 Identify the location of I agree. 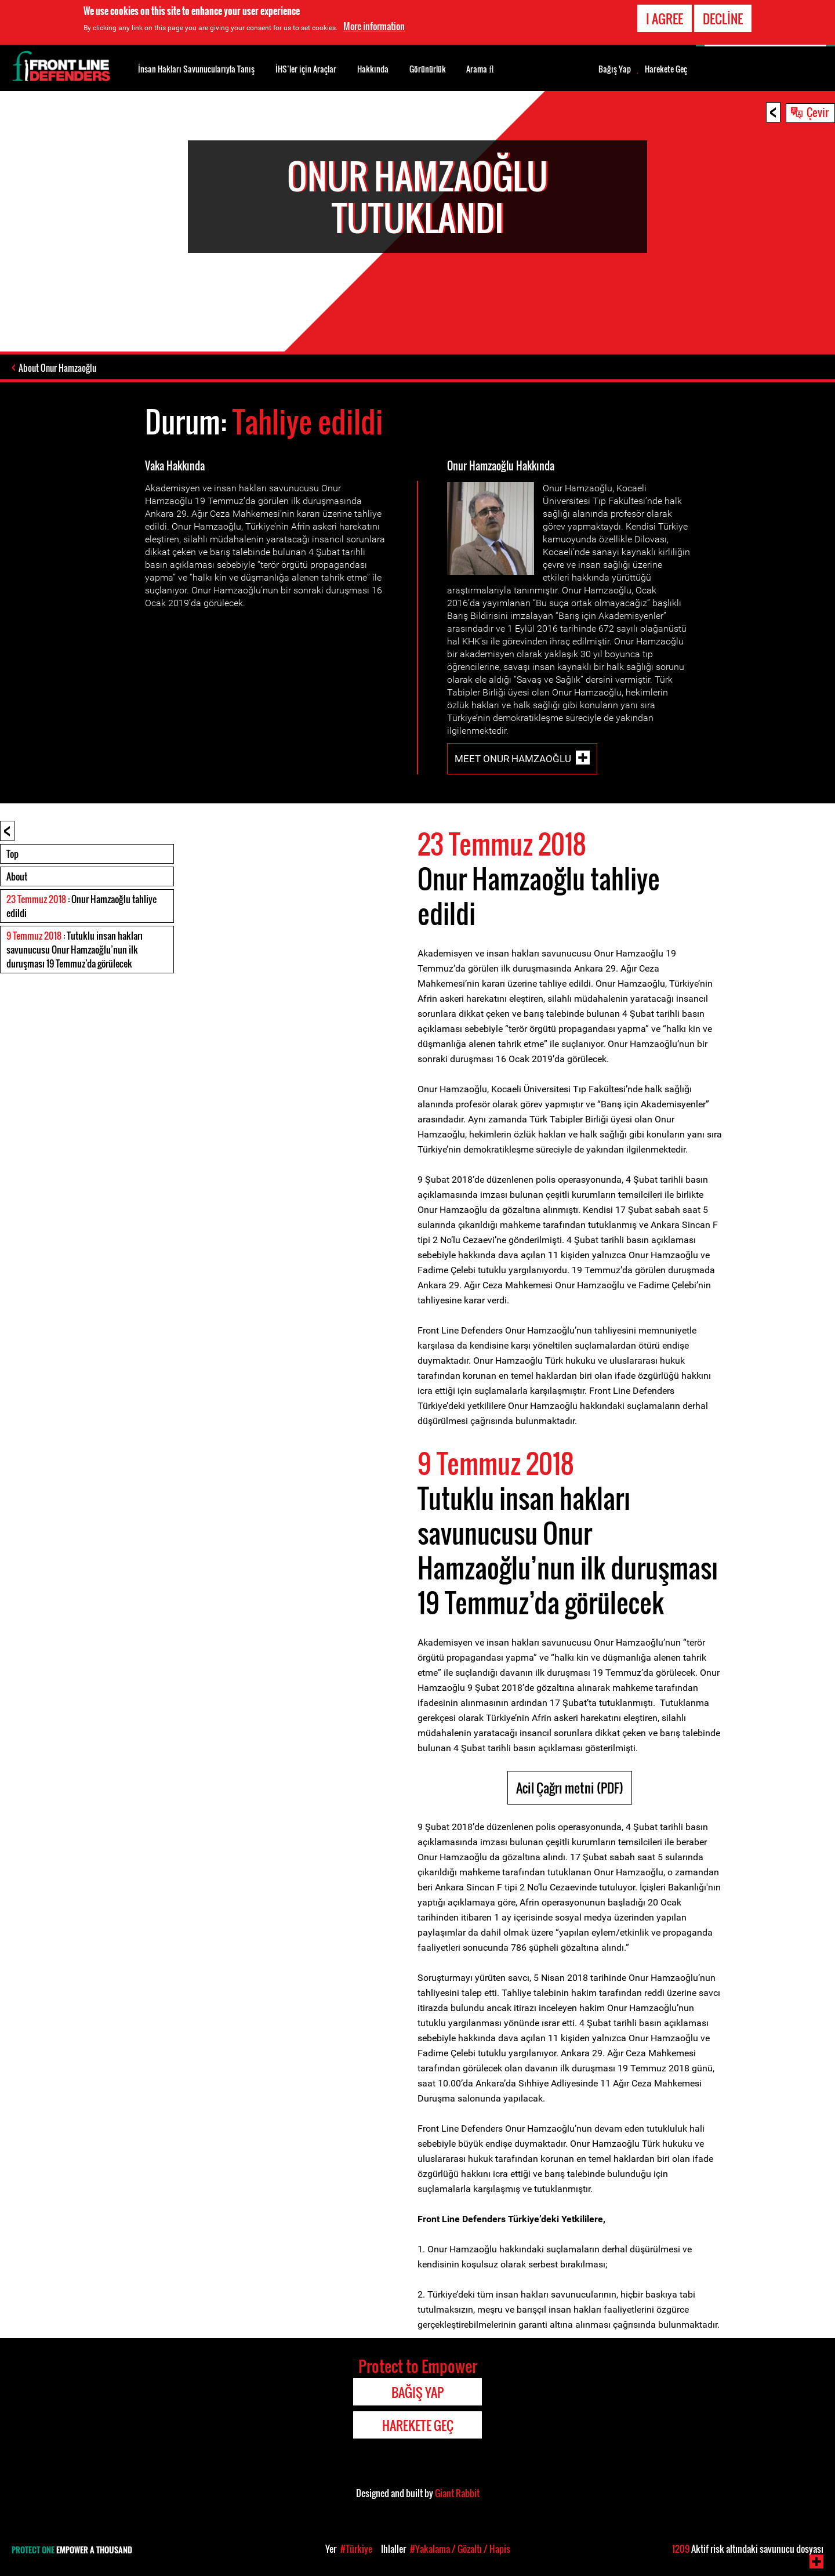
(664, 18).